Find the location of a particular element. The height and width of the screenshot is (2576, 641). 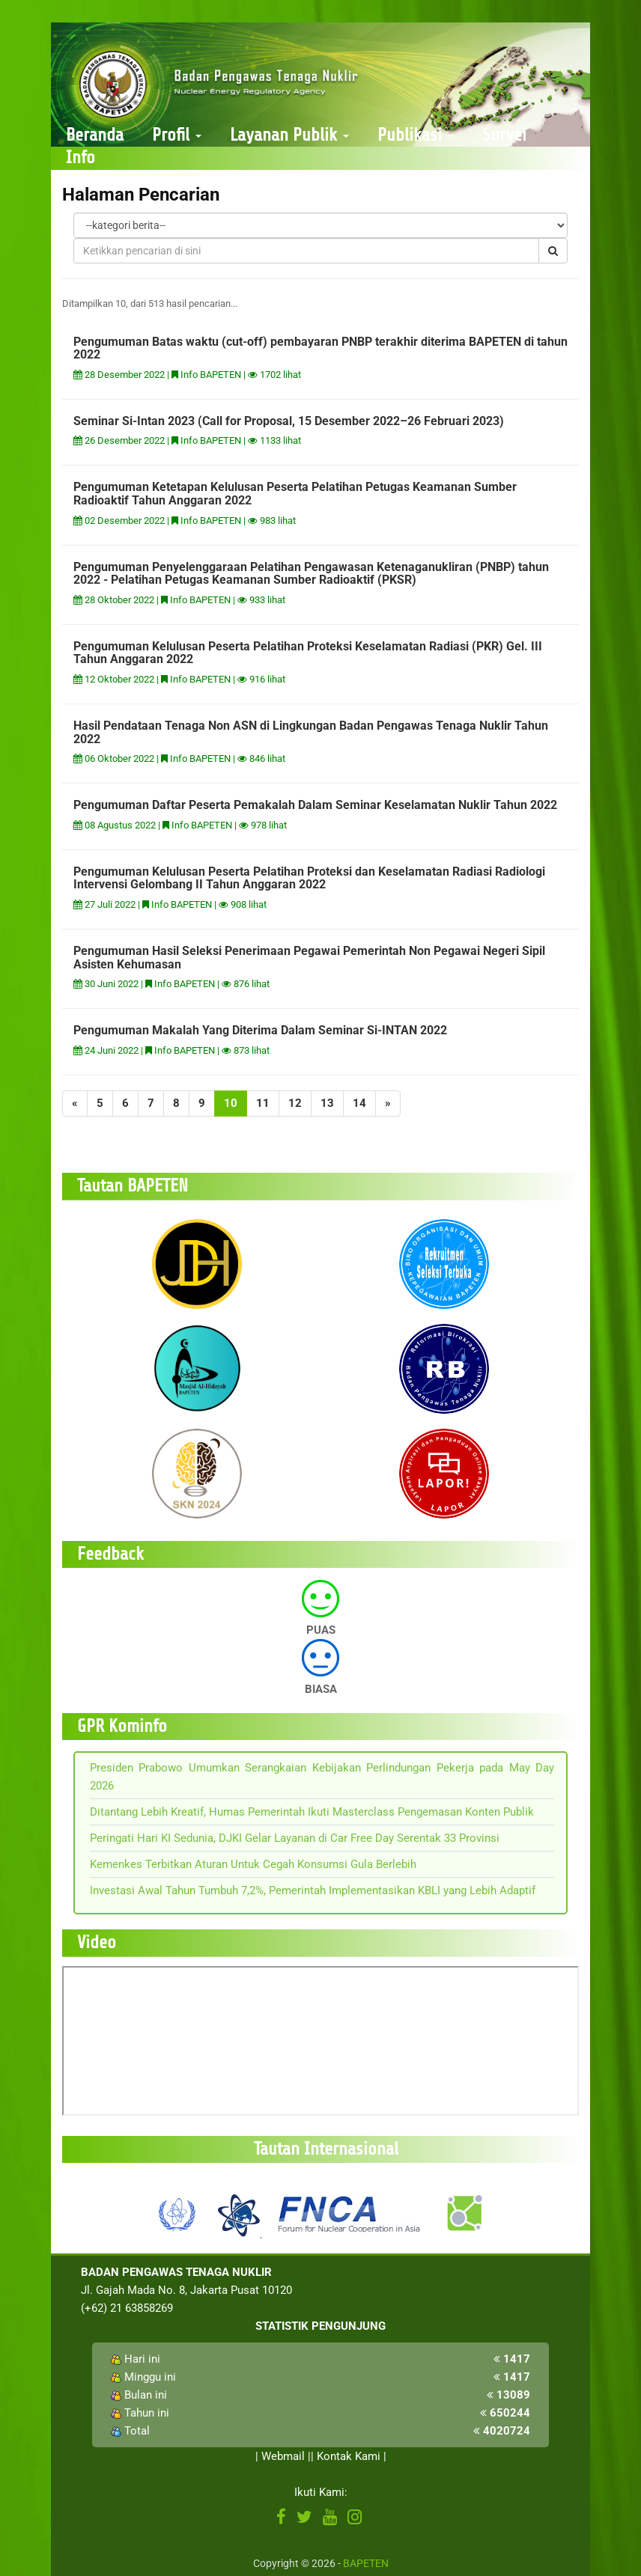

Beranda is located at coordinates (95, 135).